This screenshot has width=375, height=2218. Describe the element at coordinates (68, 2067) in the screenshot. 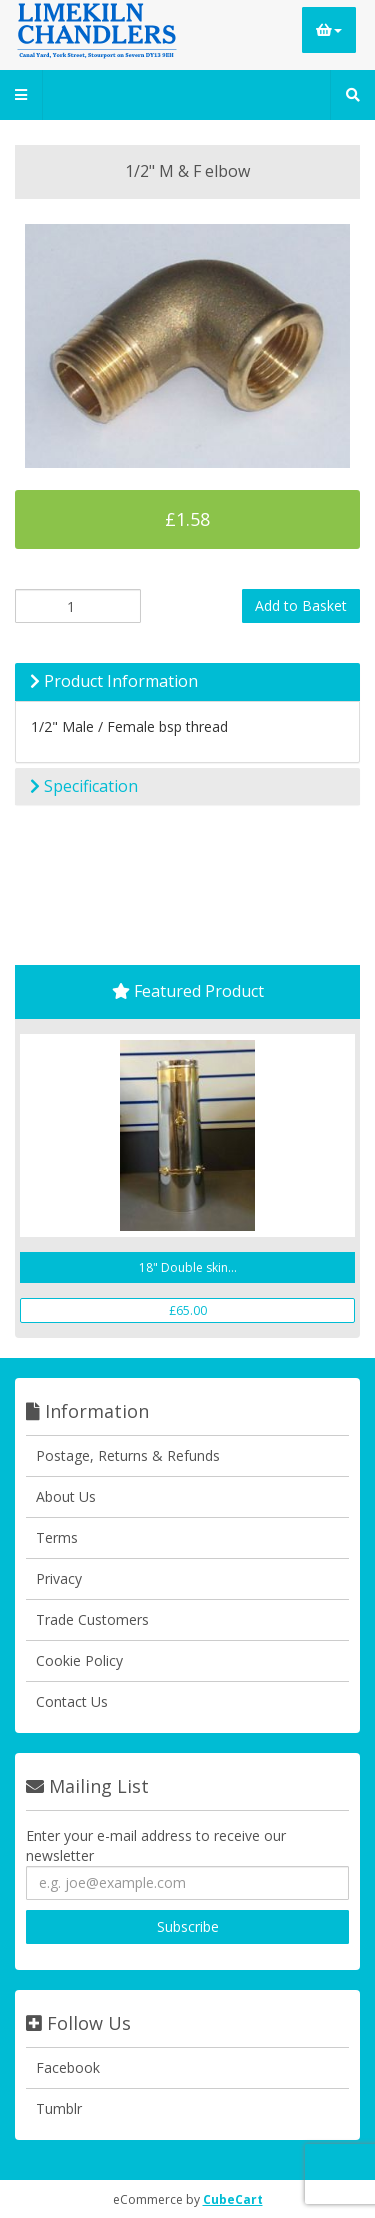

I see `Facebook` at that location.